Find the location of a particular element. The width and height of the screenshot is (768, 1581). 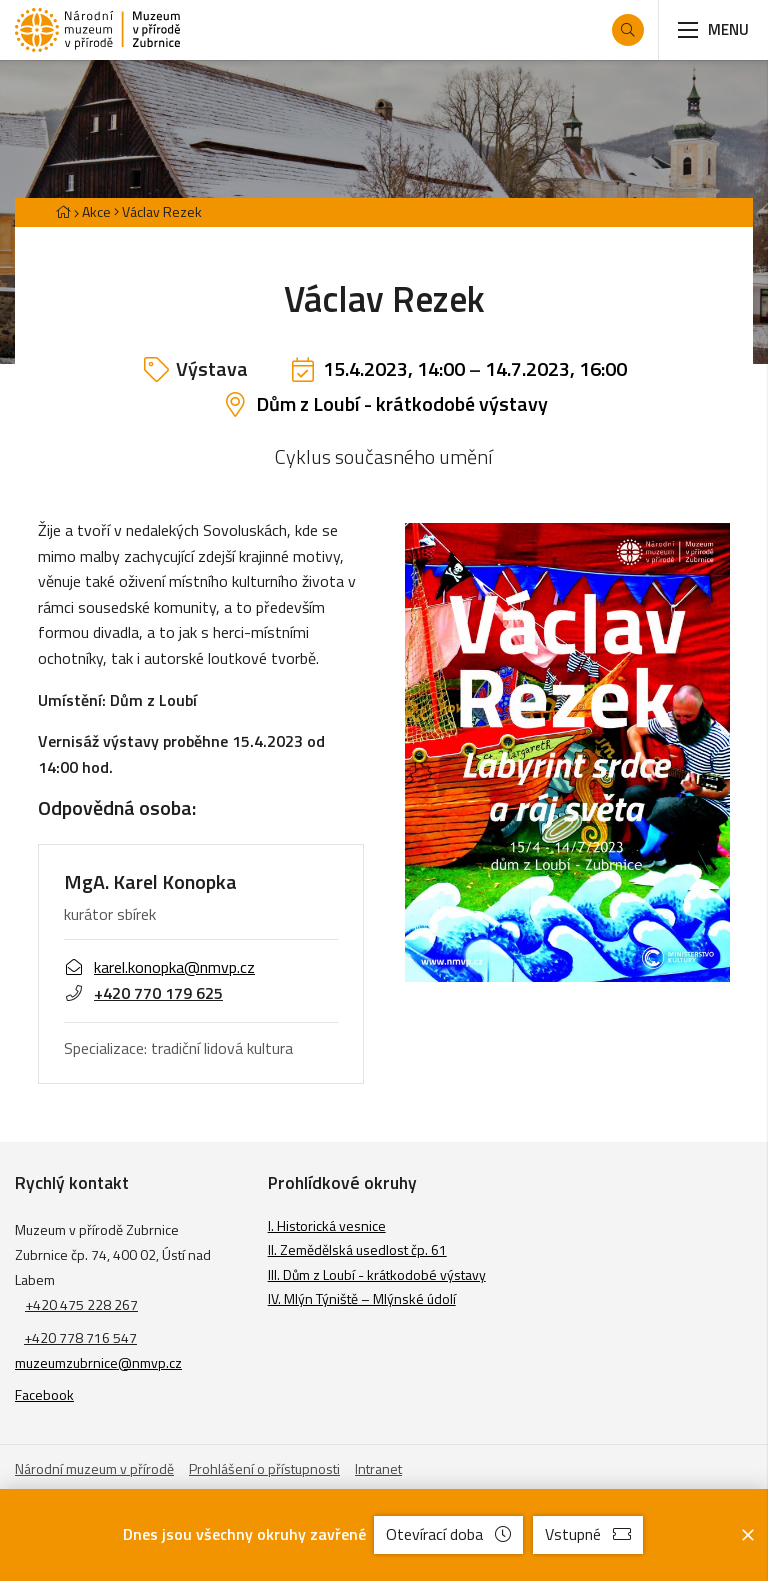

Dům z Loubí - krátkodobé výstavy is located at coordinates (402, 403).